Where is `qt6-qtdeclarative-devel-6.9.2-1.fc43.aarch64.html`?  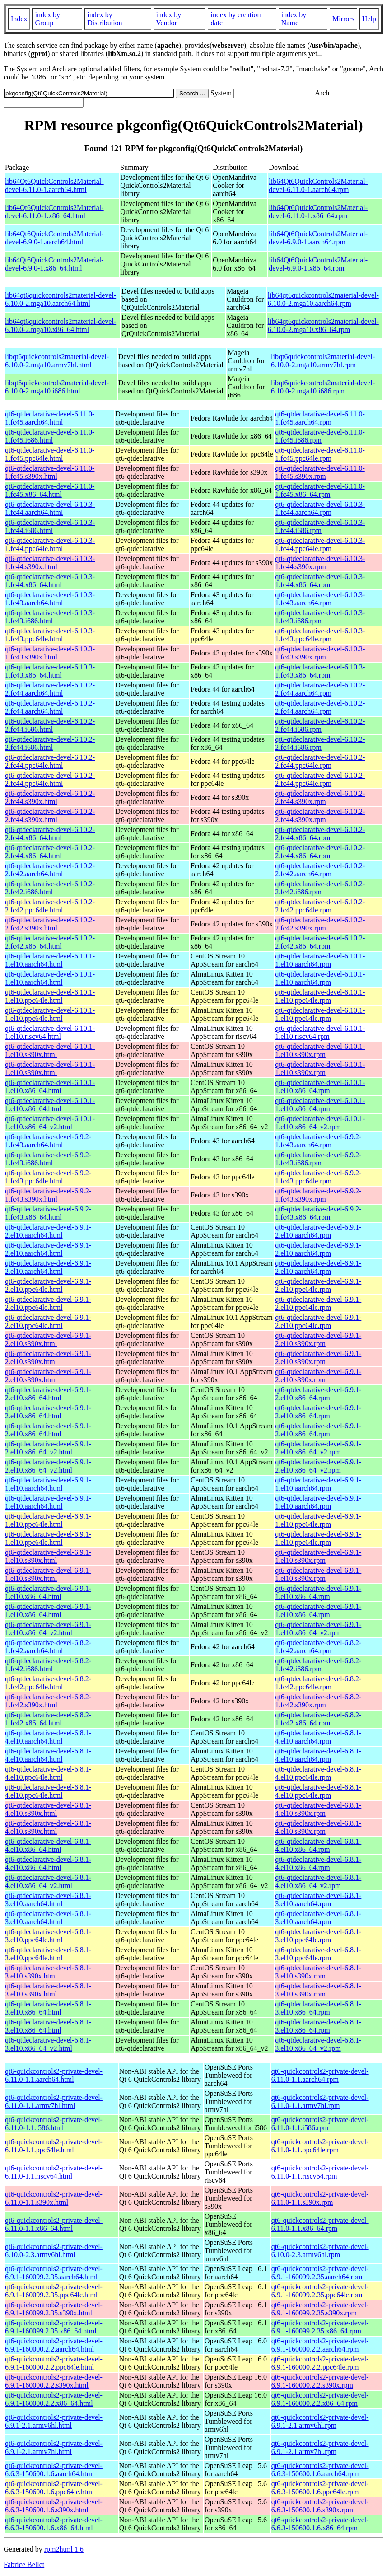 qt6-qtdeclarative-devel-6.9.2-1.fc43.aarch64.html is located at coordinates (48, 1141).